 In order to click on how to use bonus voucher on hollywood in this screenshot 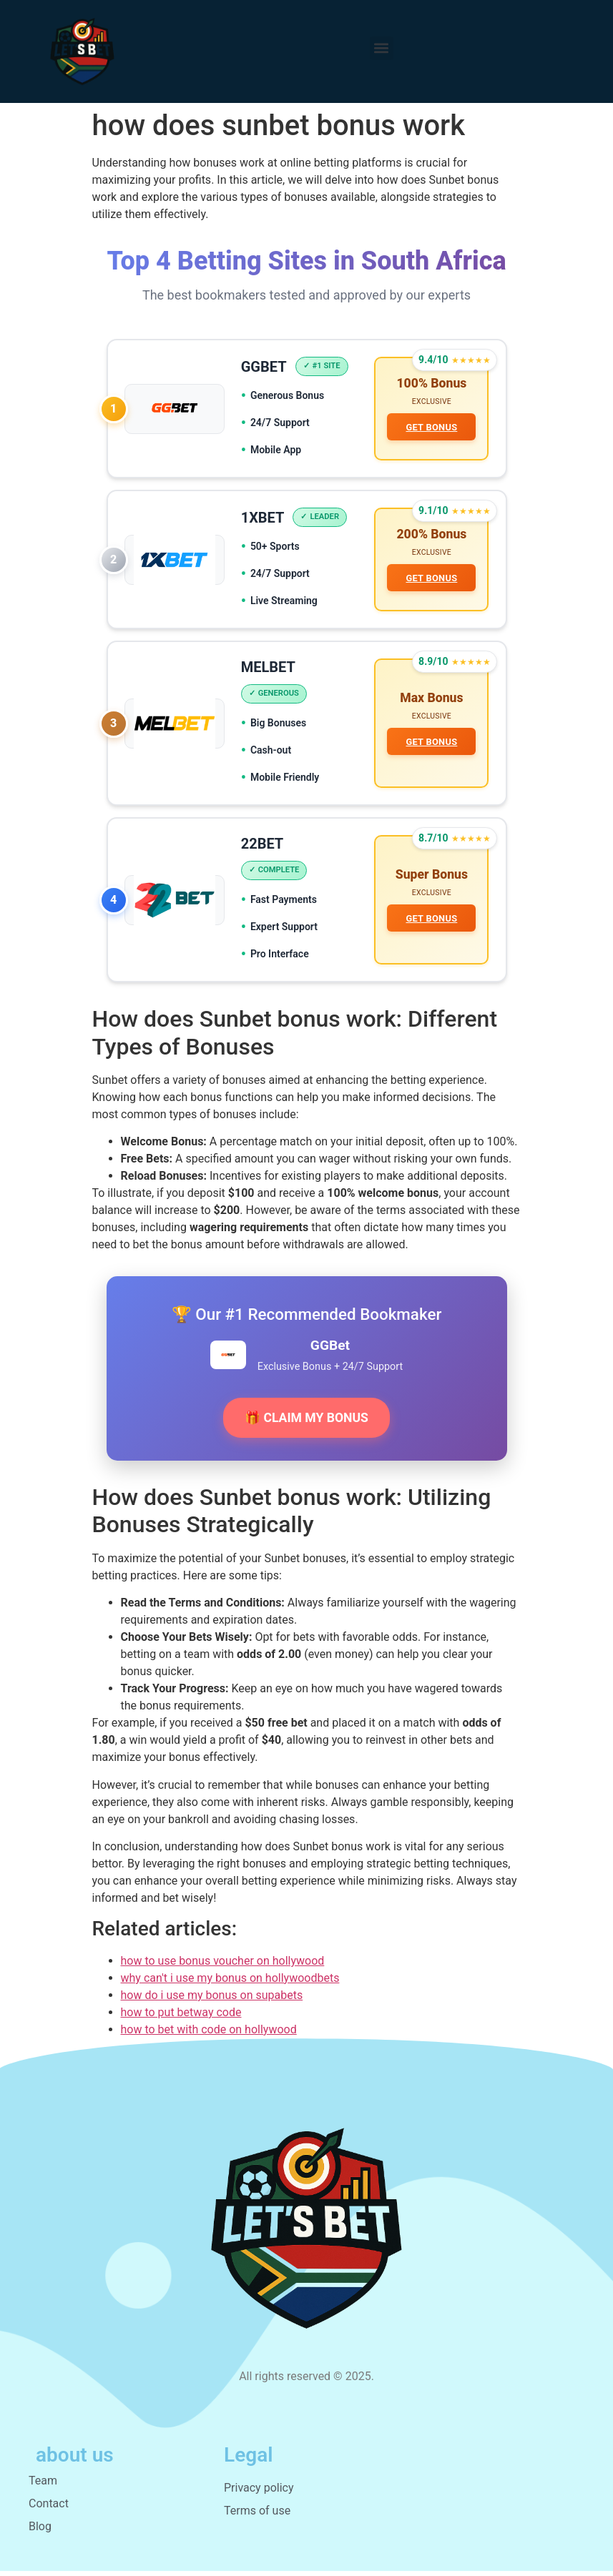, I will do `click(223, 1966)`.